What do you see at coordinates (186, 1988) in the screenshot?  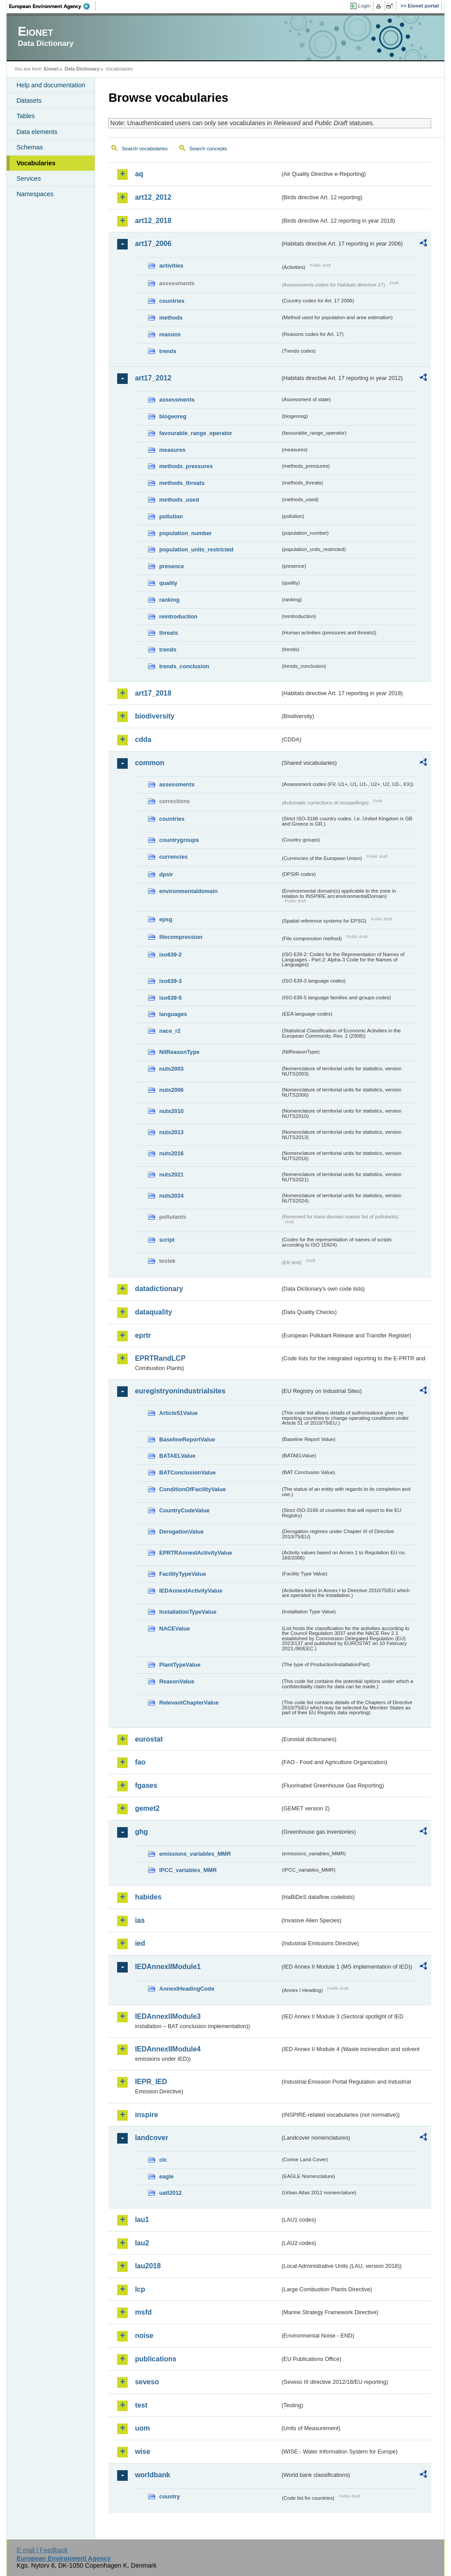 I see `AnnexIHeadingCode` at bounding box center [186, 1988].